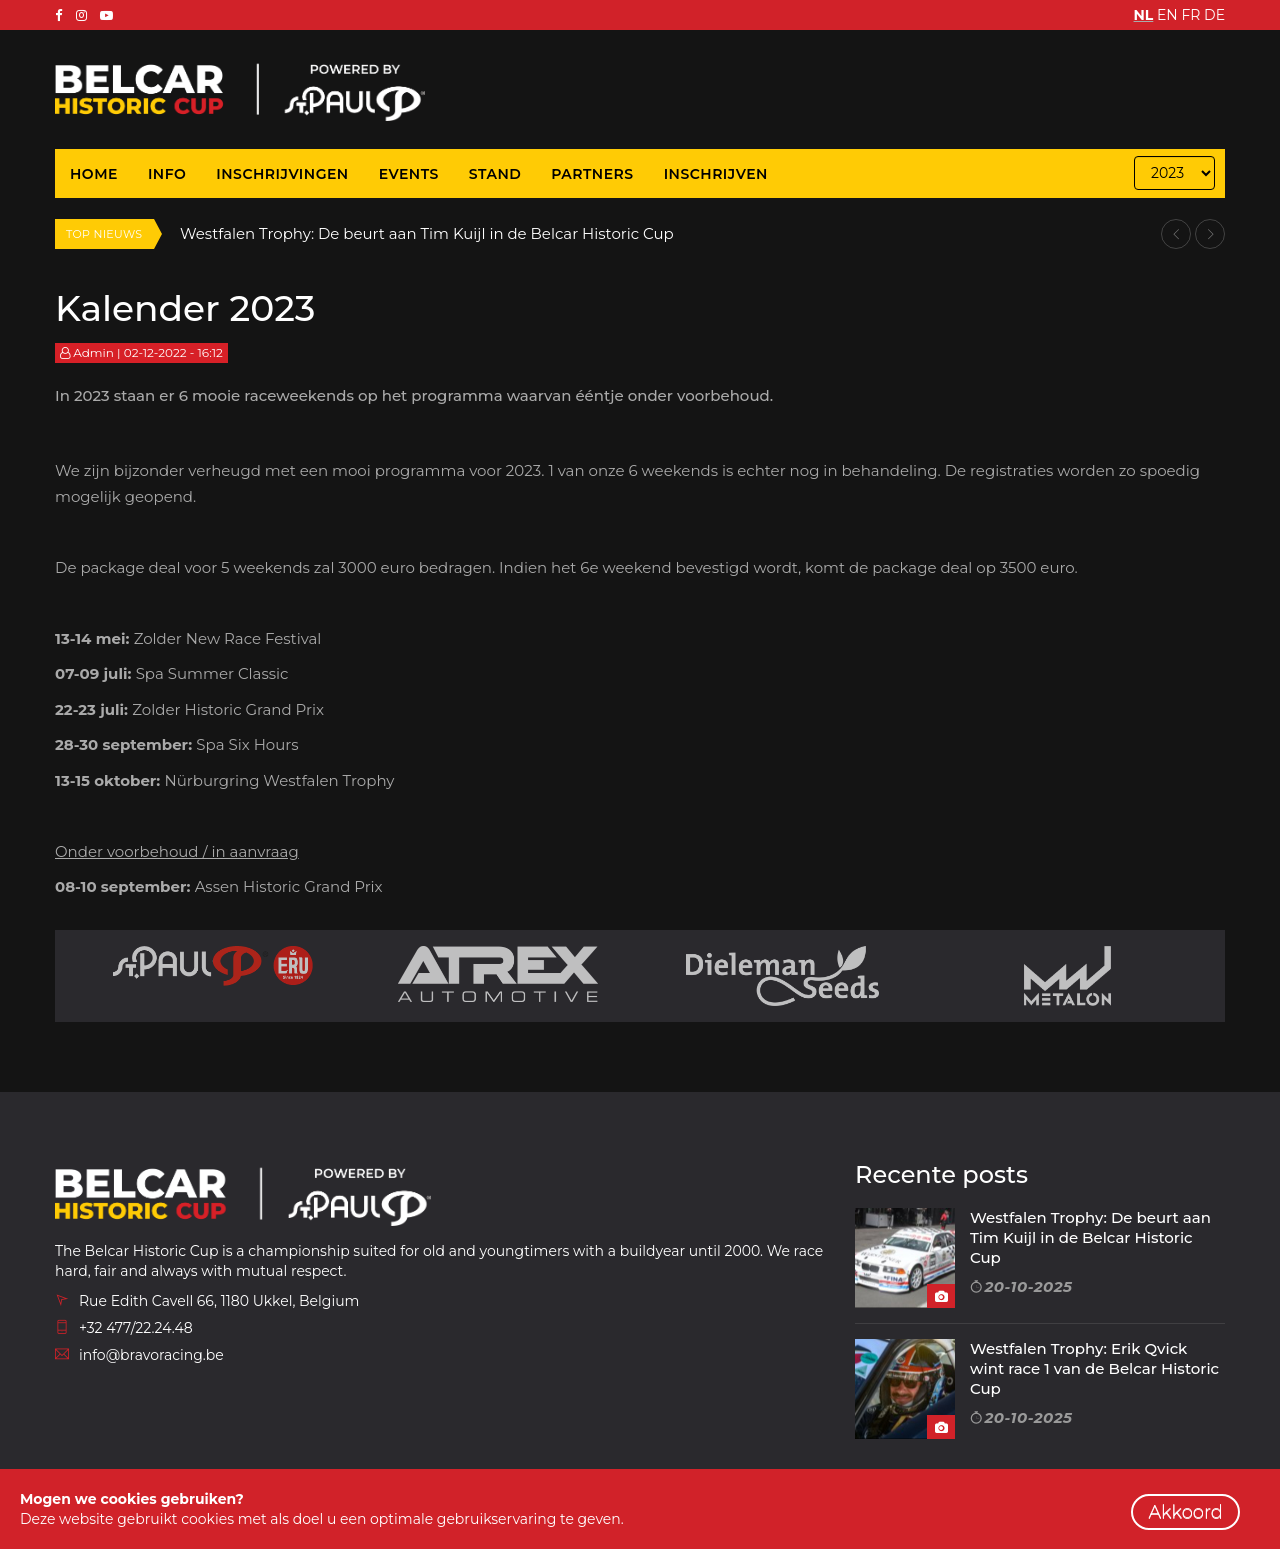  I want to click on Westfalen Trophy: Erik Qvick wint race 1 van de Belcar Historic Cup, so click(1094, 1368).